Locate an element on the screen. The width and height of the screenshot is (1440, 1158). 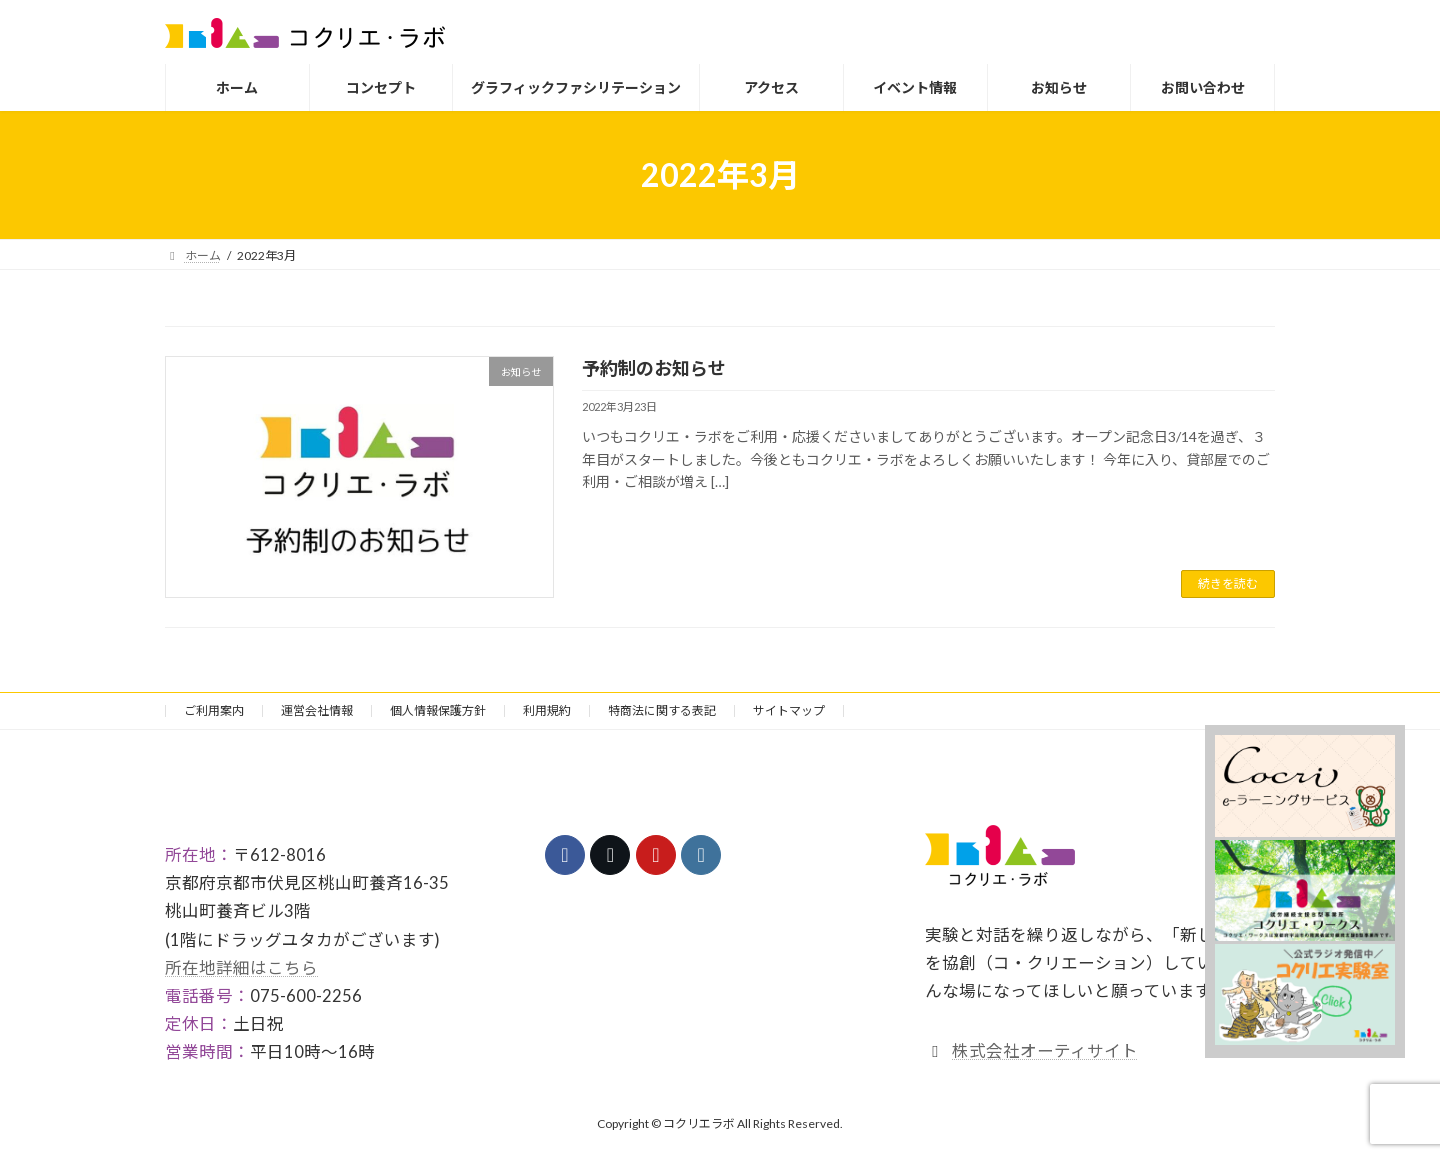
利用規約 is located at coordinates (547, 710).